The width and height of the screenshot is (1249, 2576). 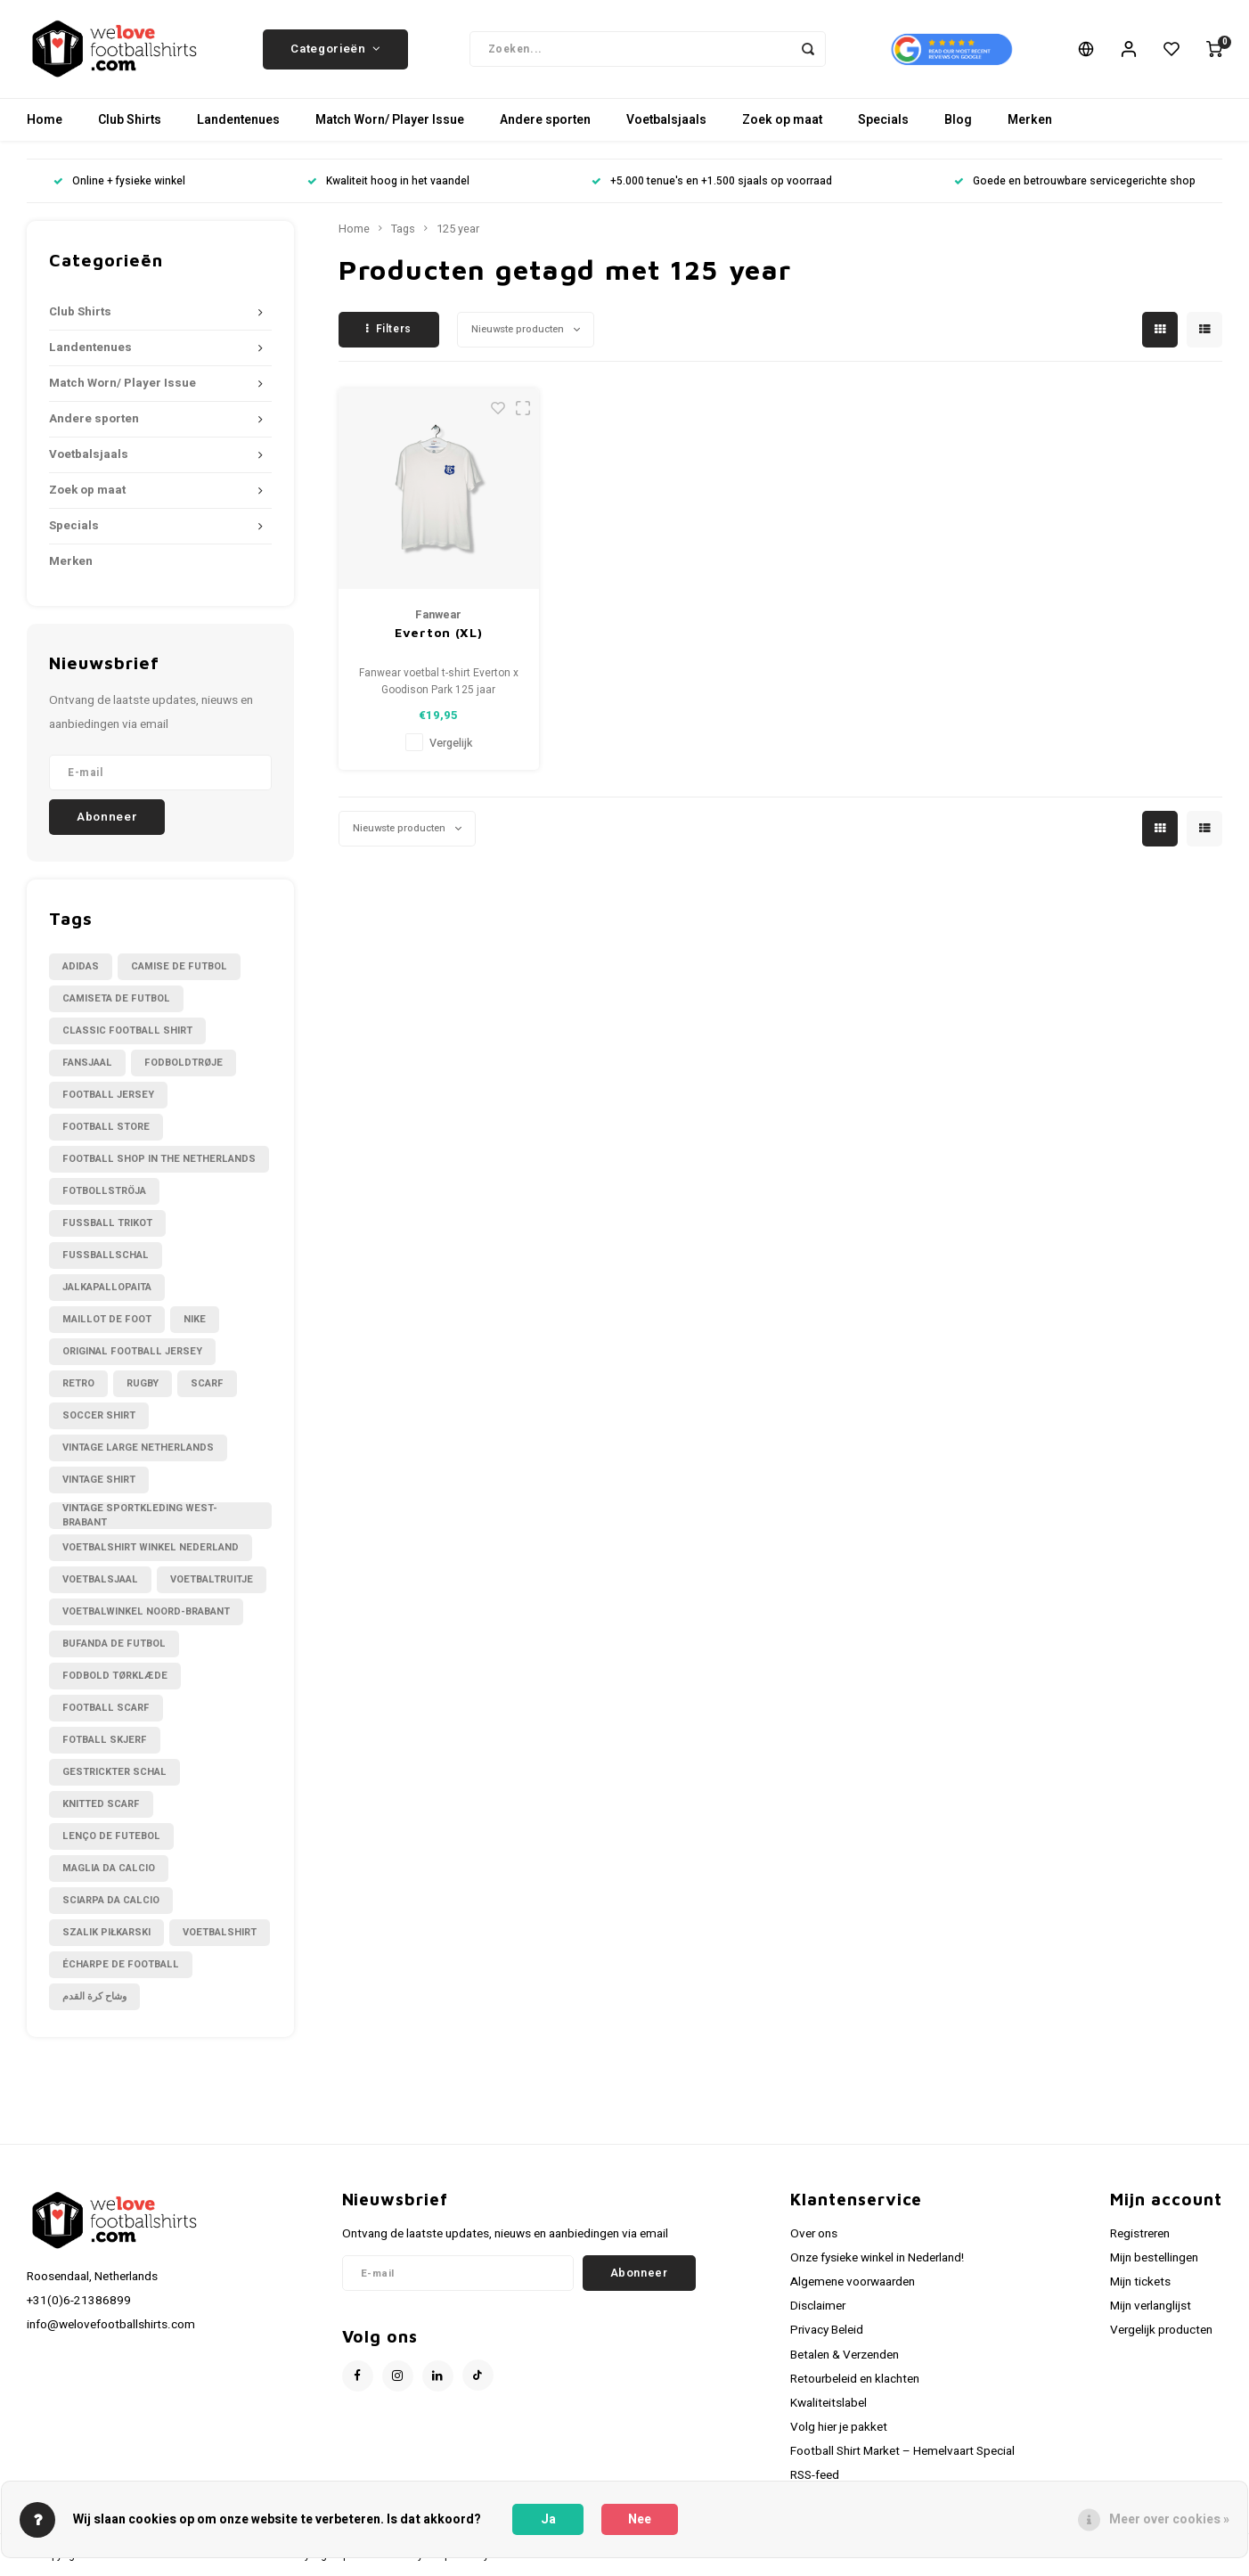 I want to click on Vintage large Netherlands, so click(x=138, y=1447).